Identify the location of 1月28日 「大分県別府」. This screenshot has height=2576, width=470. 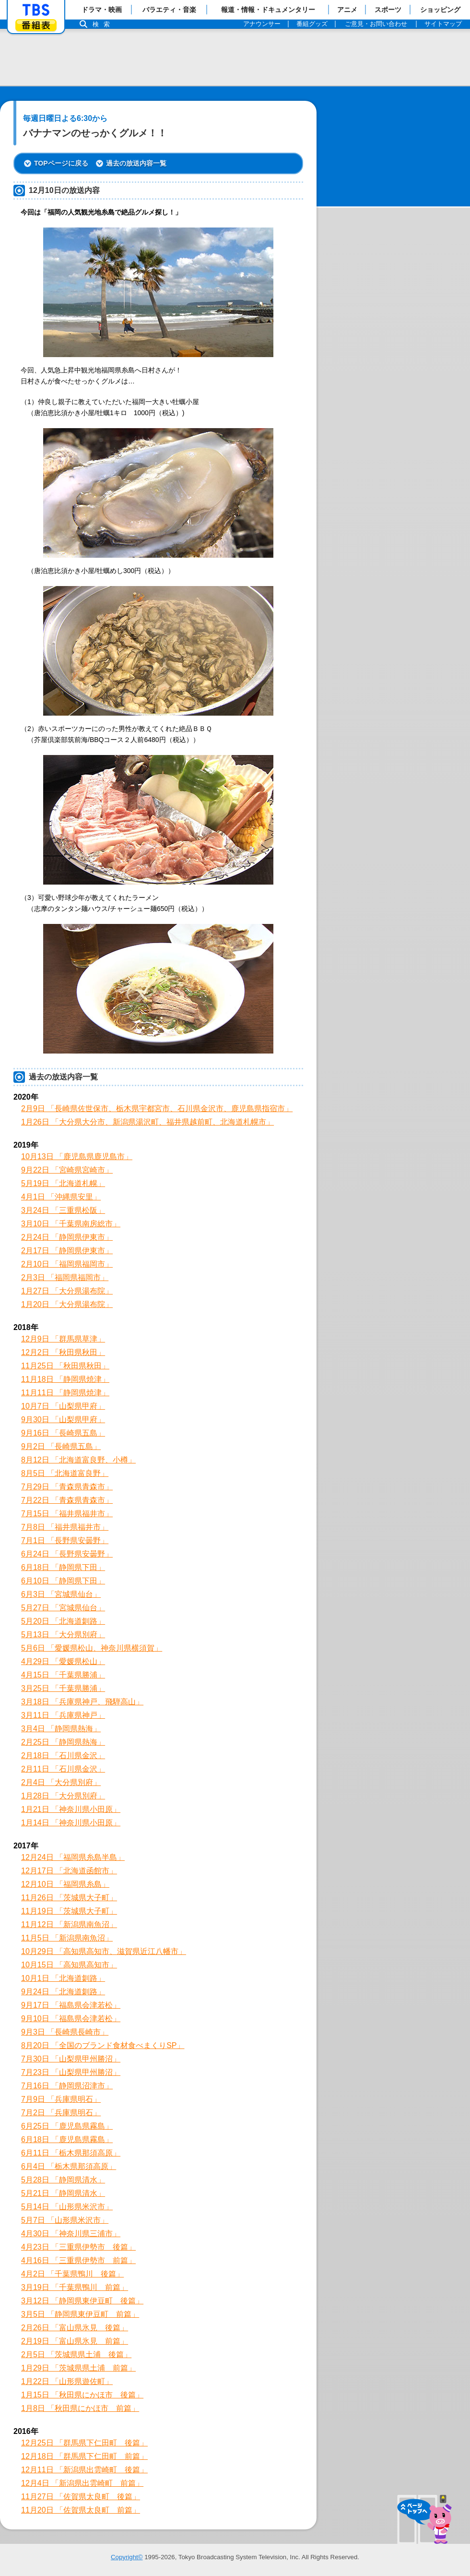
(63, 1796).